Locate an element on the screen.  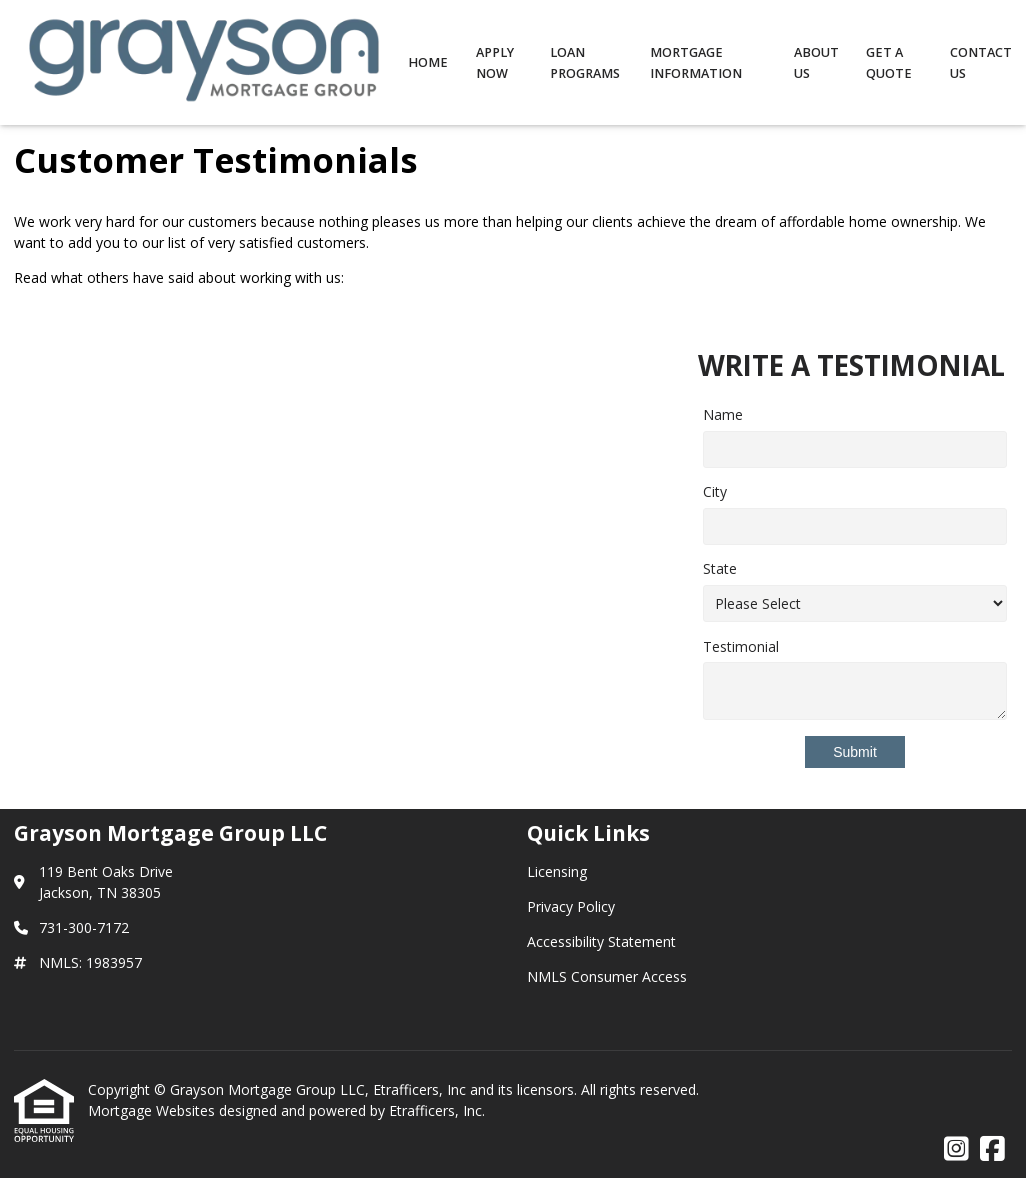
About Us is located at coordinates (816, 63).